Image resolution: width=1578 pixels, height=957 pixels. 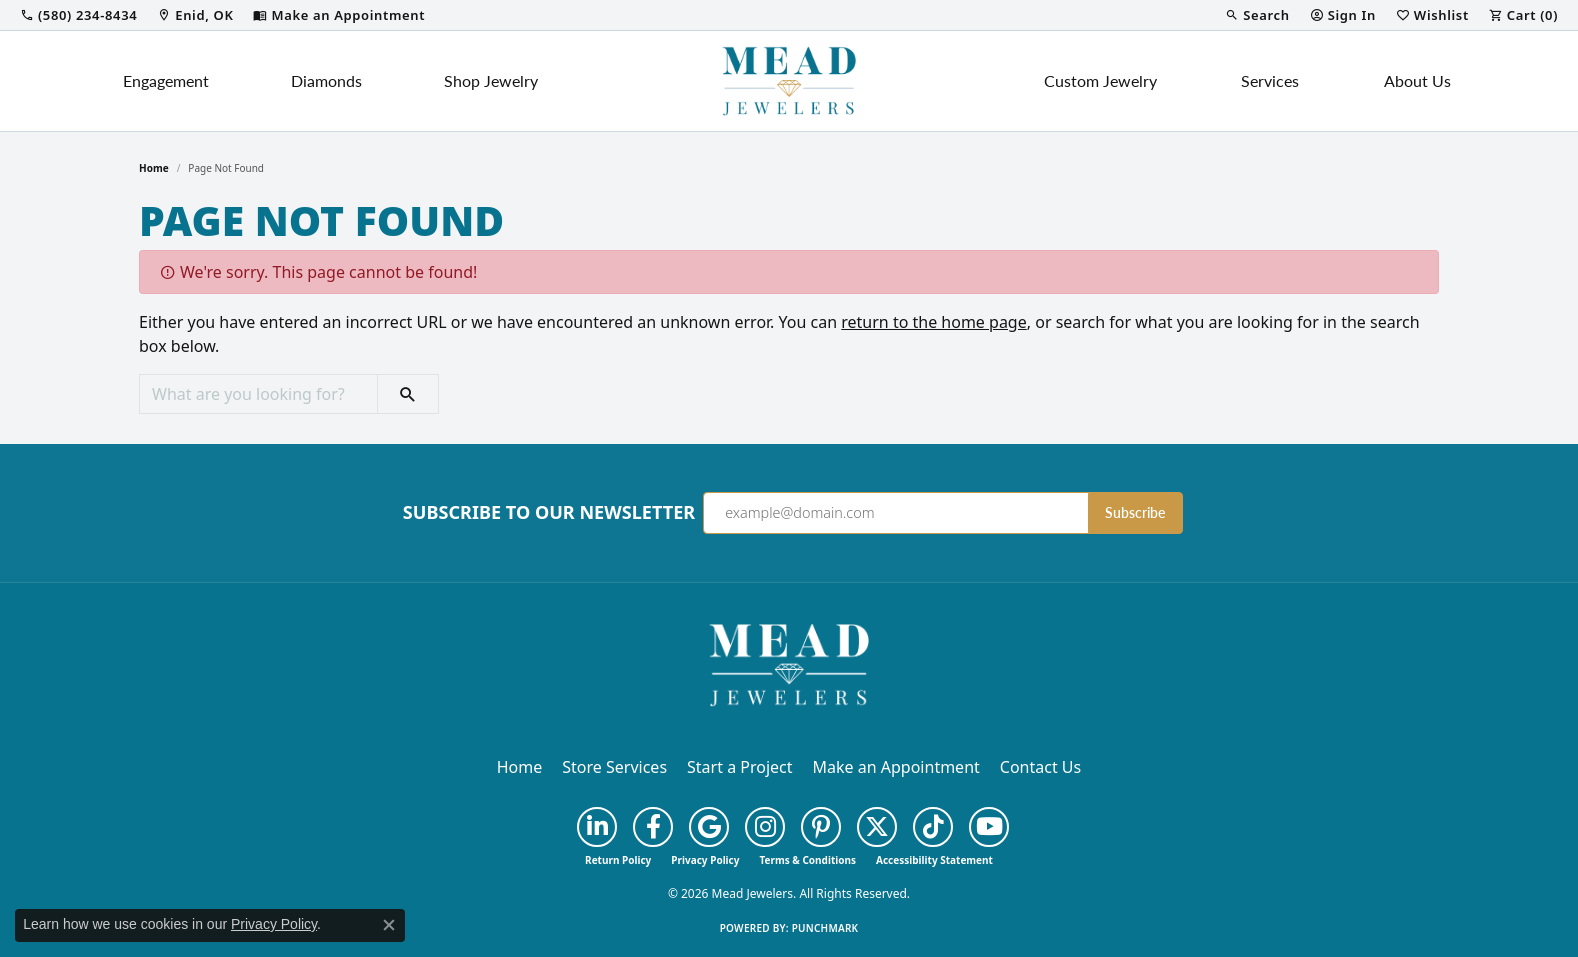 I want to click on Terms & Conditions, so click(x=807, y=860).